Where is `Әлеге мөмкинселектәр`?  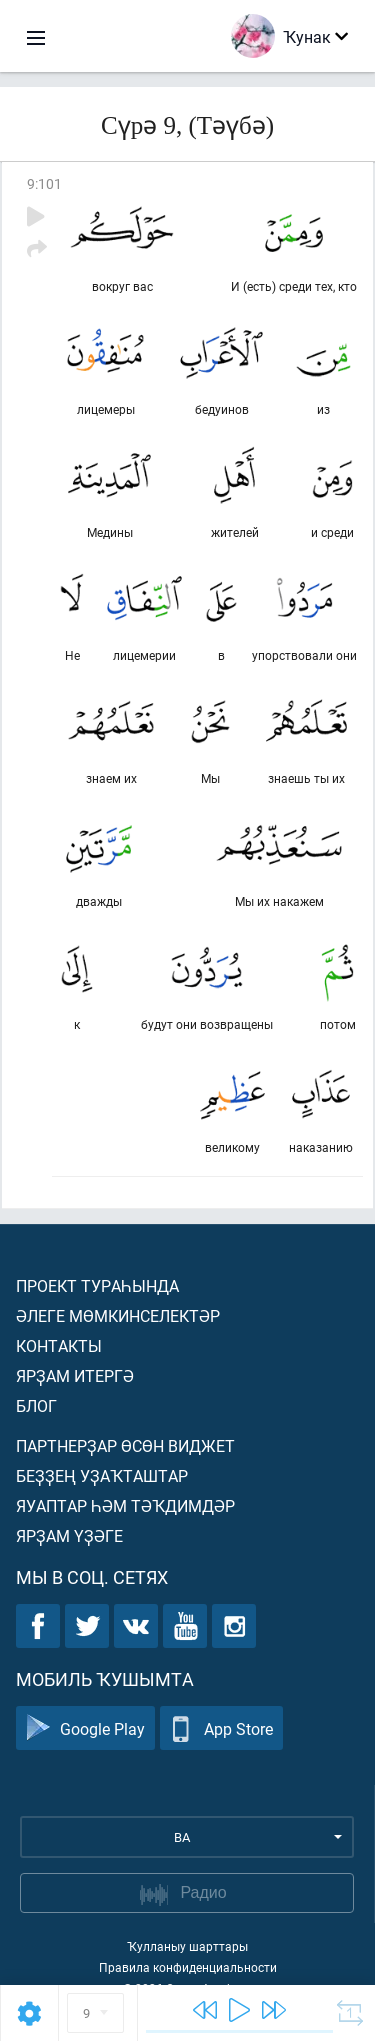
Әлеге мөмкинселектәр is located at coordinates (118, 1315).